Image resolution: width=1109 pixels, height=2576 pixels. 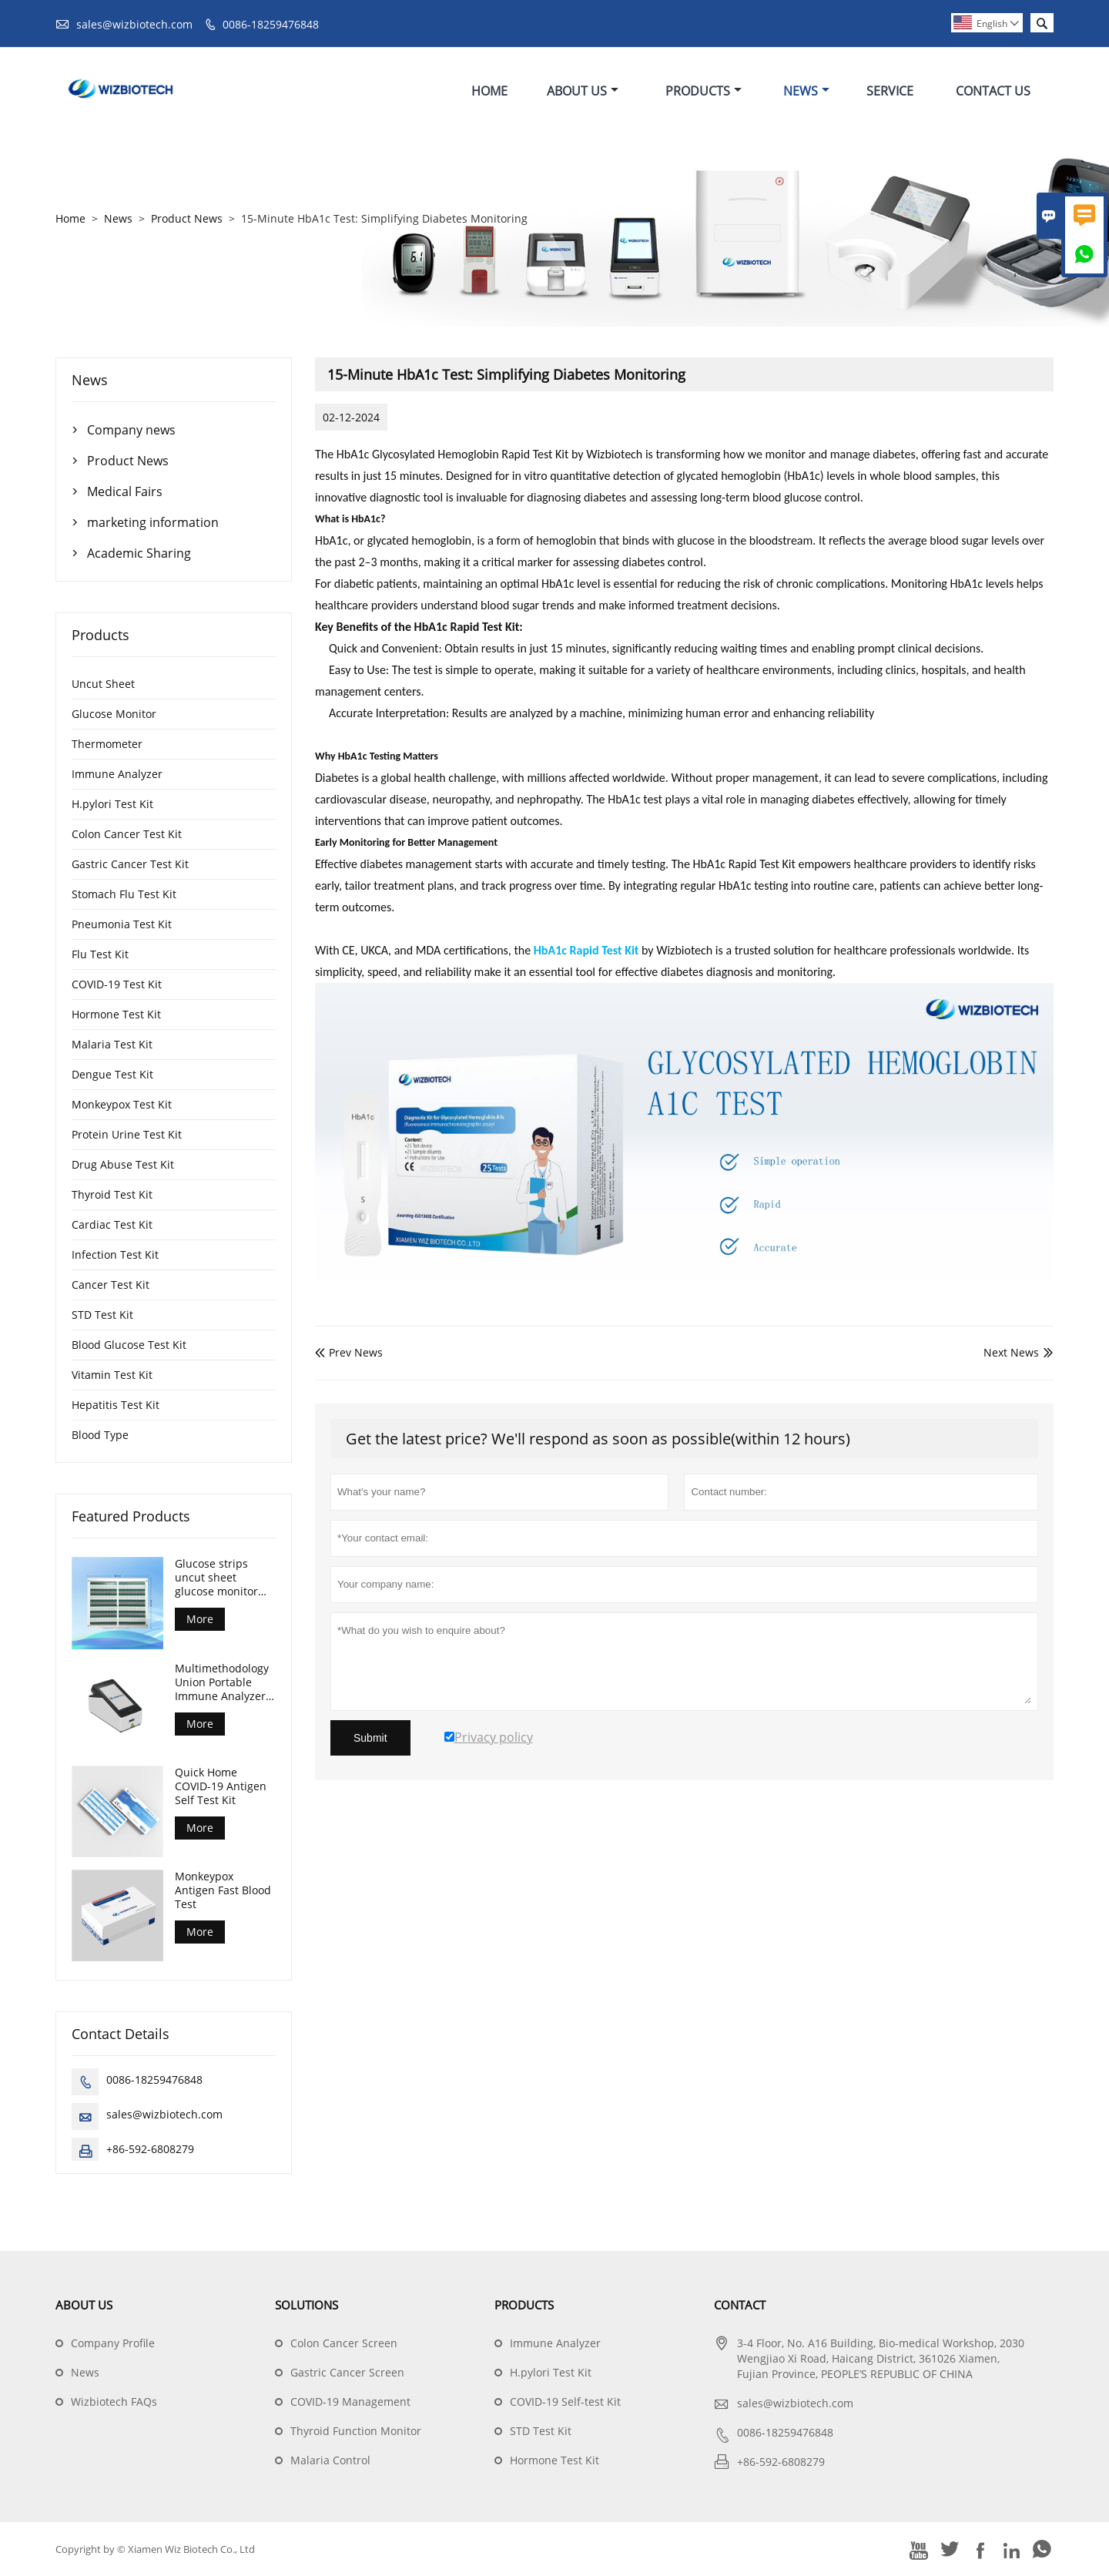 I want to click on Next News, so click(x=1011, y=1352).